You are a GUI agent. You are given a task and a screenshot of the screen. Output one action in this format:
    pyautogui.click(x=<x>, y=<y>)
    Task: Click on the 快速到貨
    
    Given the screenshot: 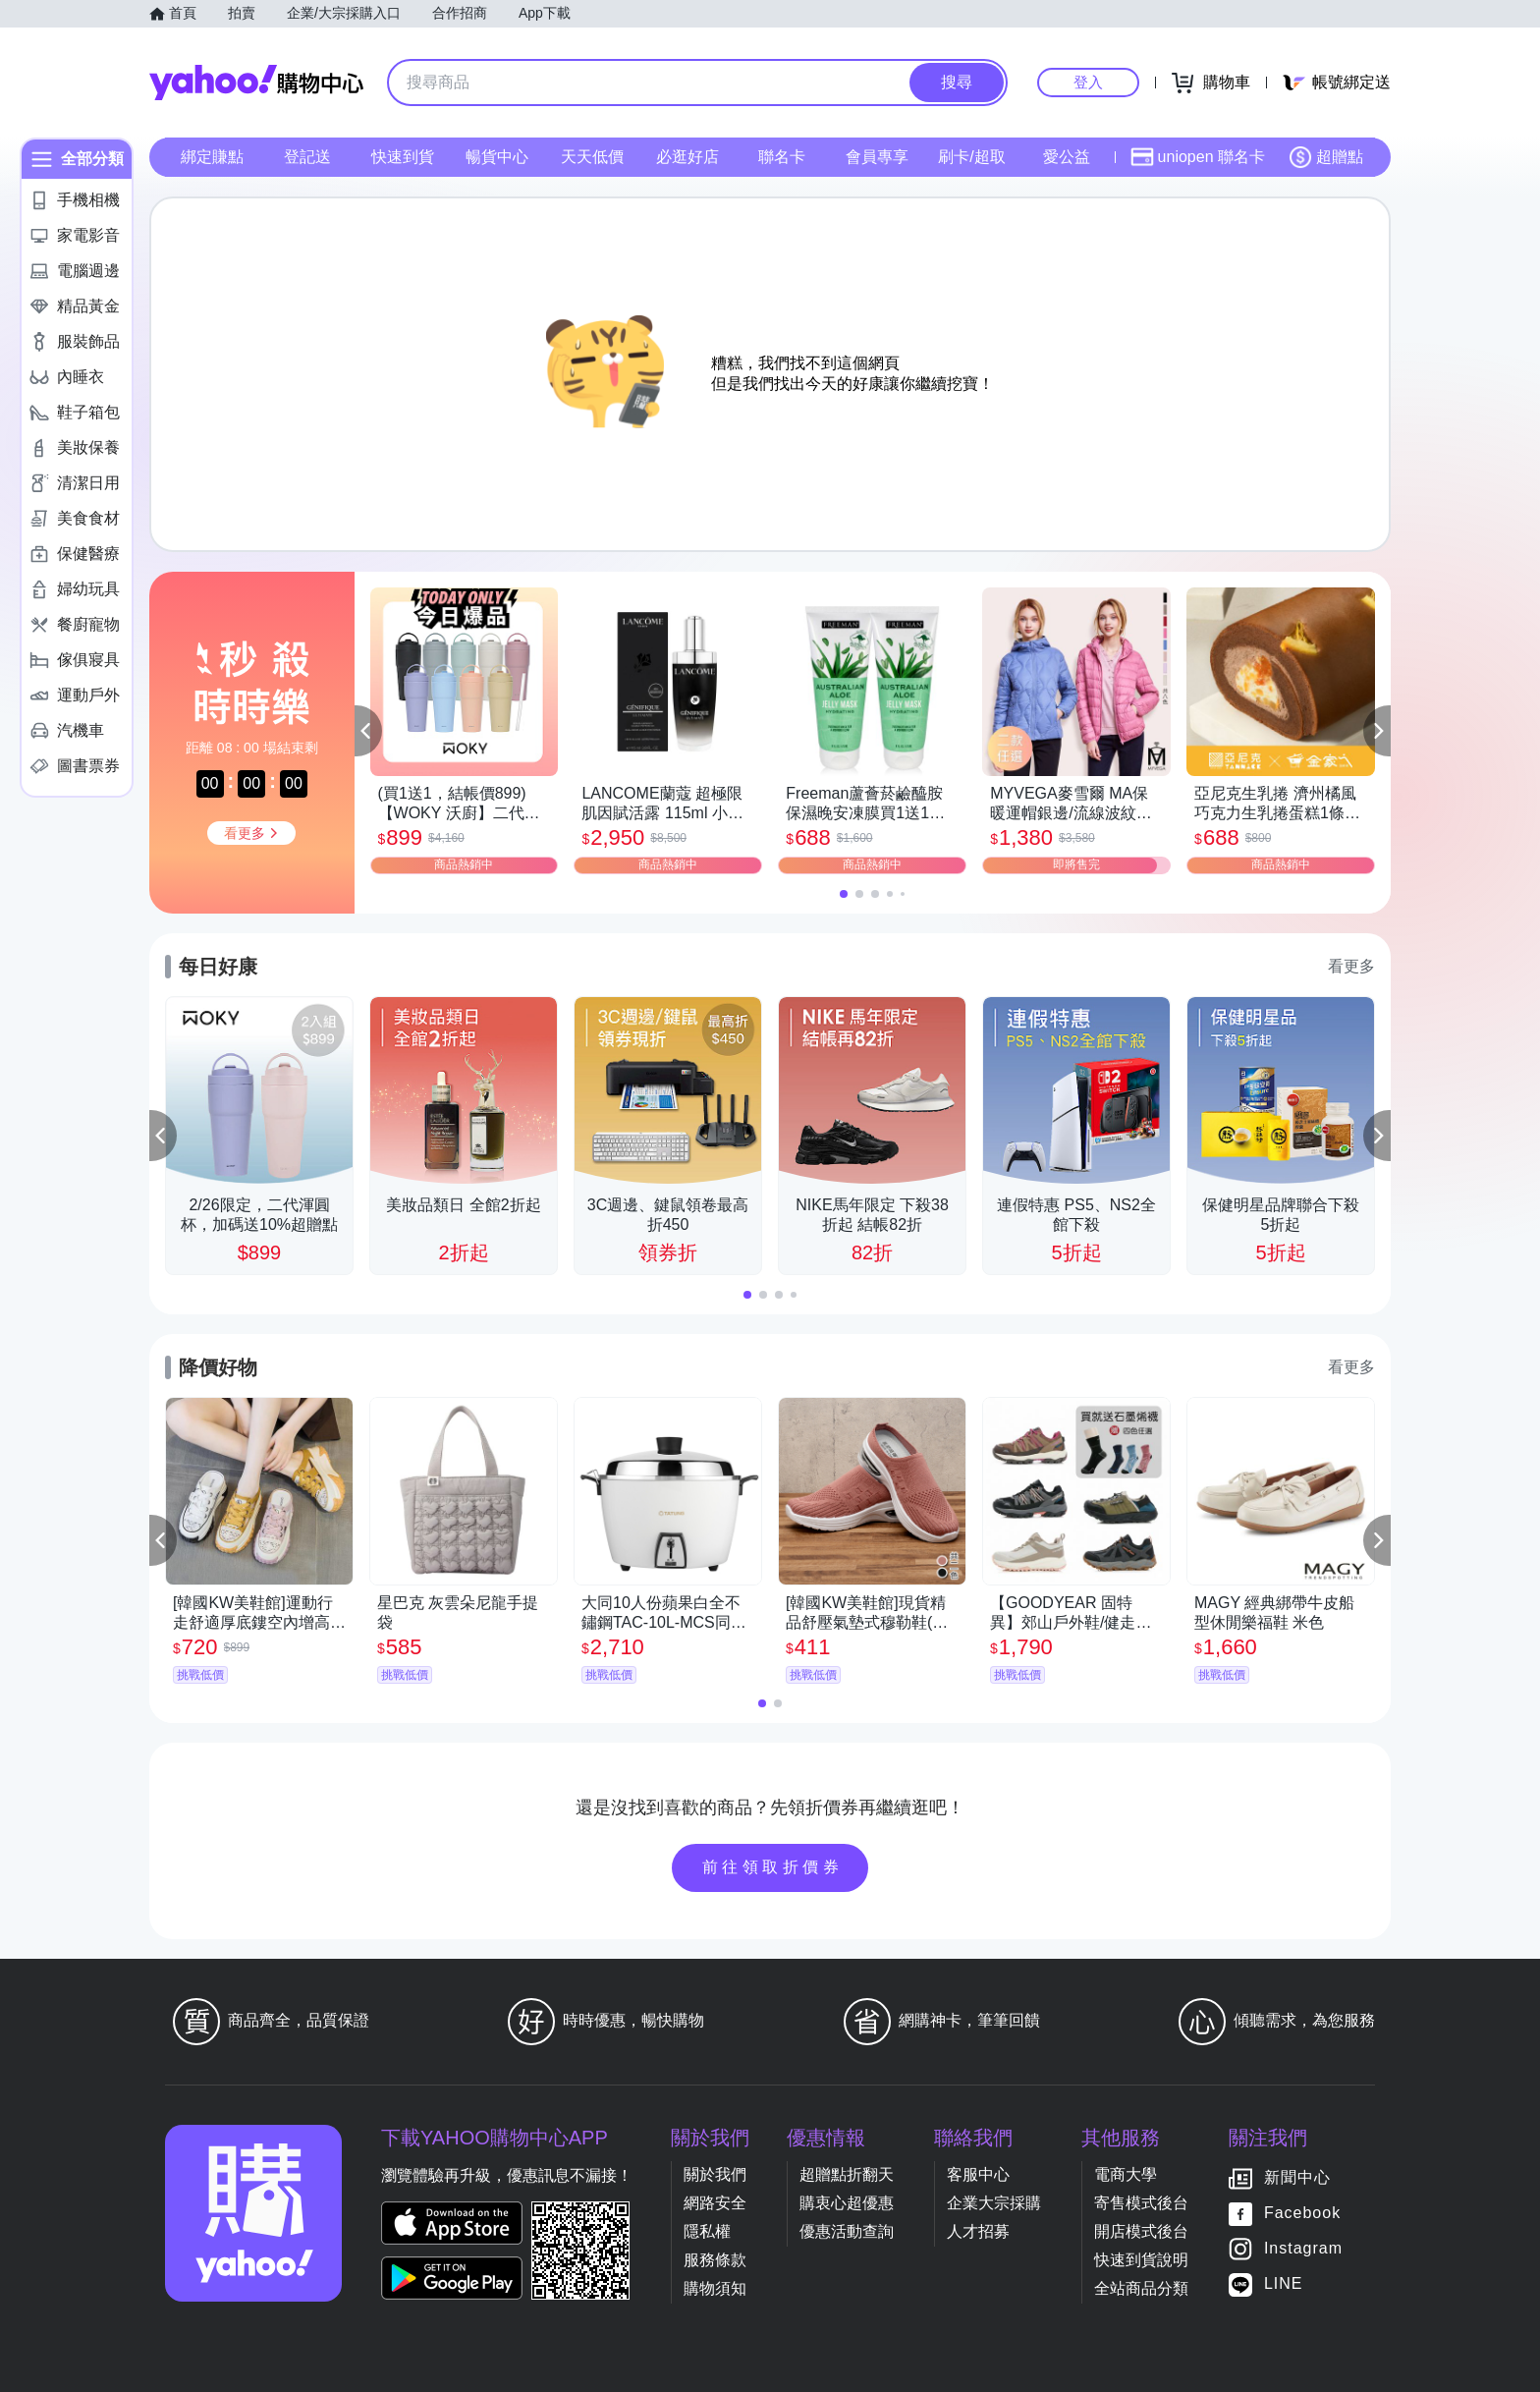 What is the action you would take?
    pyautogui.click(x=402, y=156)
    